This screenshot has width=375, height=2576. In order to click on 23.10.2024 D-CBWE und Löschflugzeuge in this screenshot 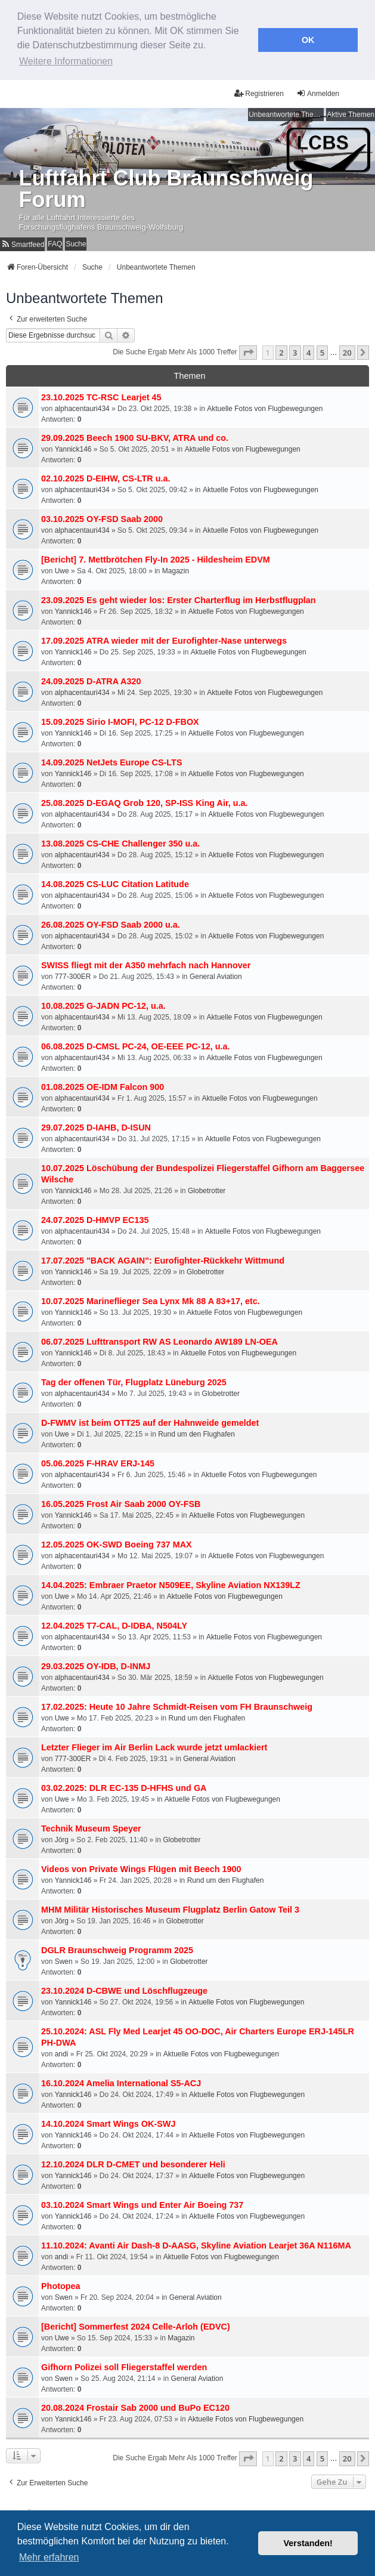, I will do `click(124, 1988)`.